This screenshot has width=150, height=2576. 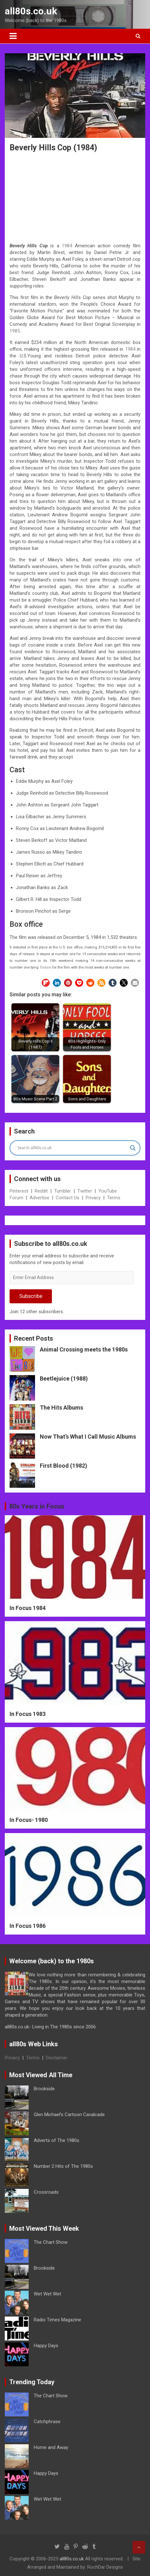 What do you see at coordinates (44, 2089) in the screenshot?
I see `Brookside` at bounding box center [44, 2089].